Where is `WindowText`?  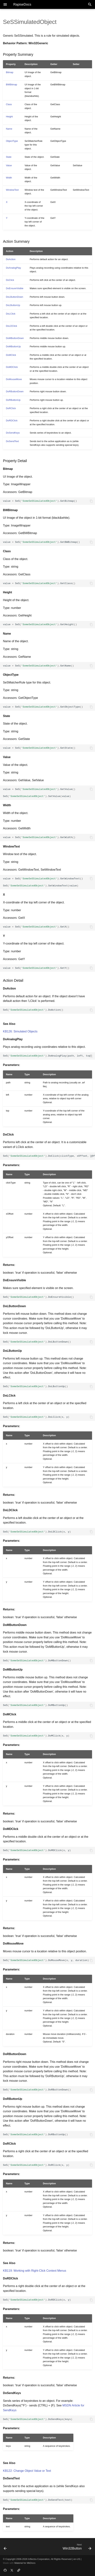 WindowText is located at coordinates (12, 189).